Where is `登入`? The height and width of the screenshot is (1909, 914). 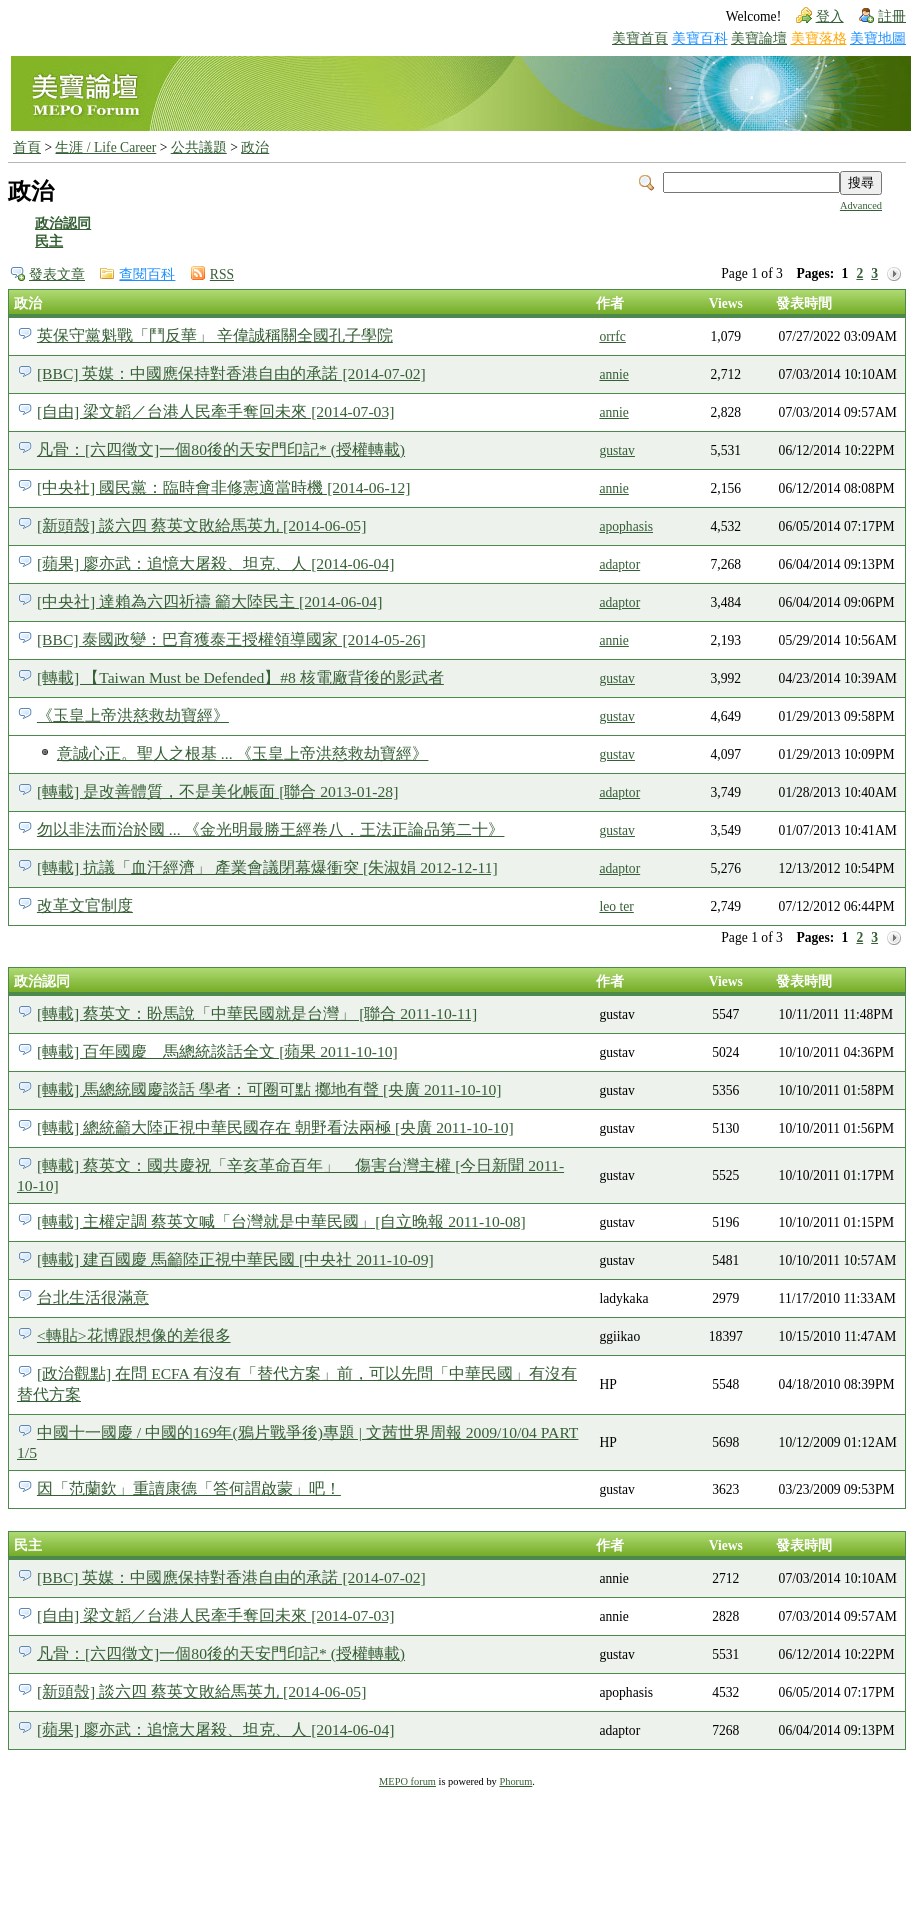 登入 is located at coordinates (830, 16).